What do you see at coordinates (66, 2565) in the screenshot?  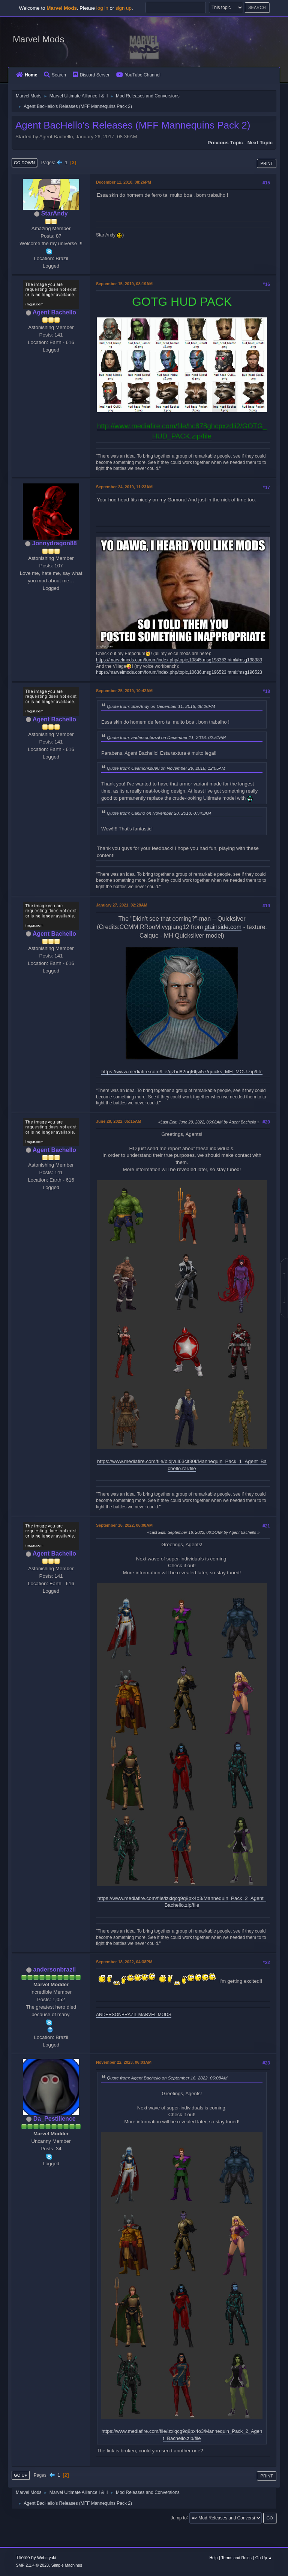 I see `Simple Machines` at bounding box center [66, 2565].